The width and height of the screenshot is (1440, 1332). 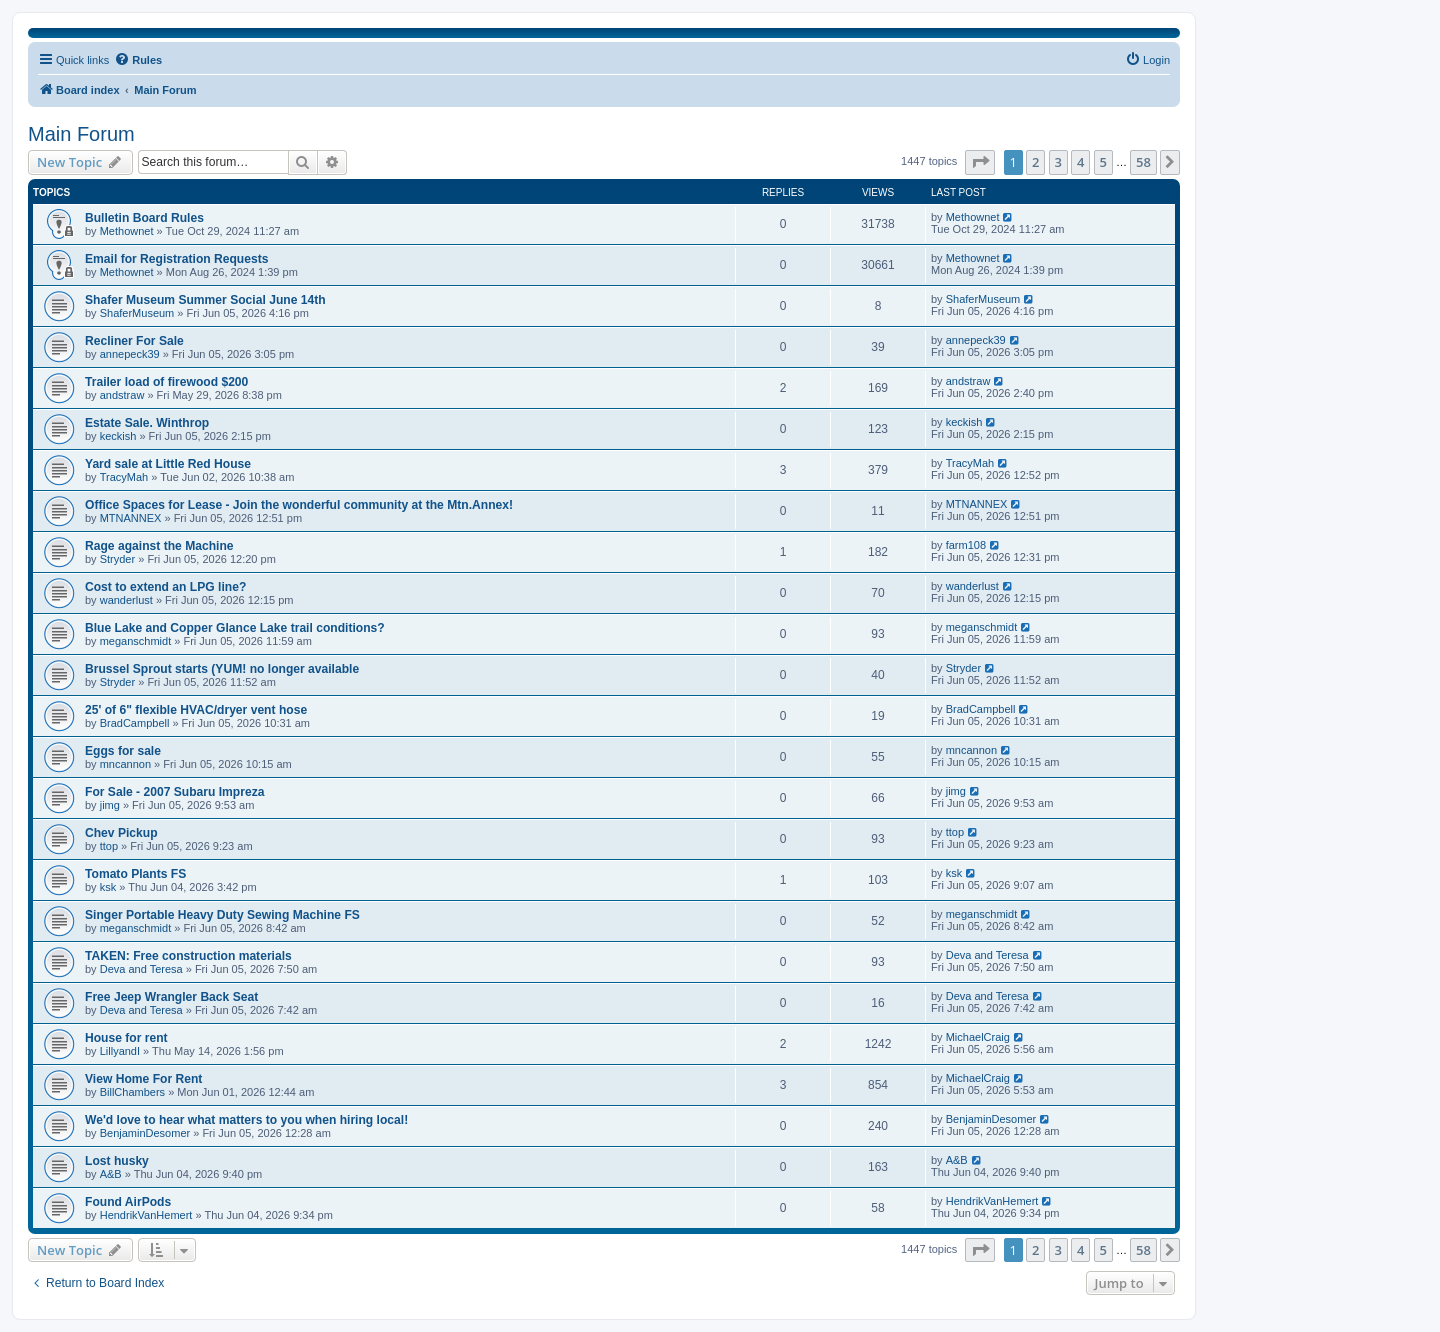 I want to click on BradCampbell, so click(x=135, y=723).